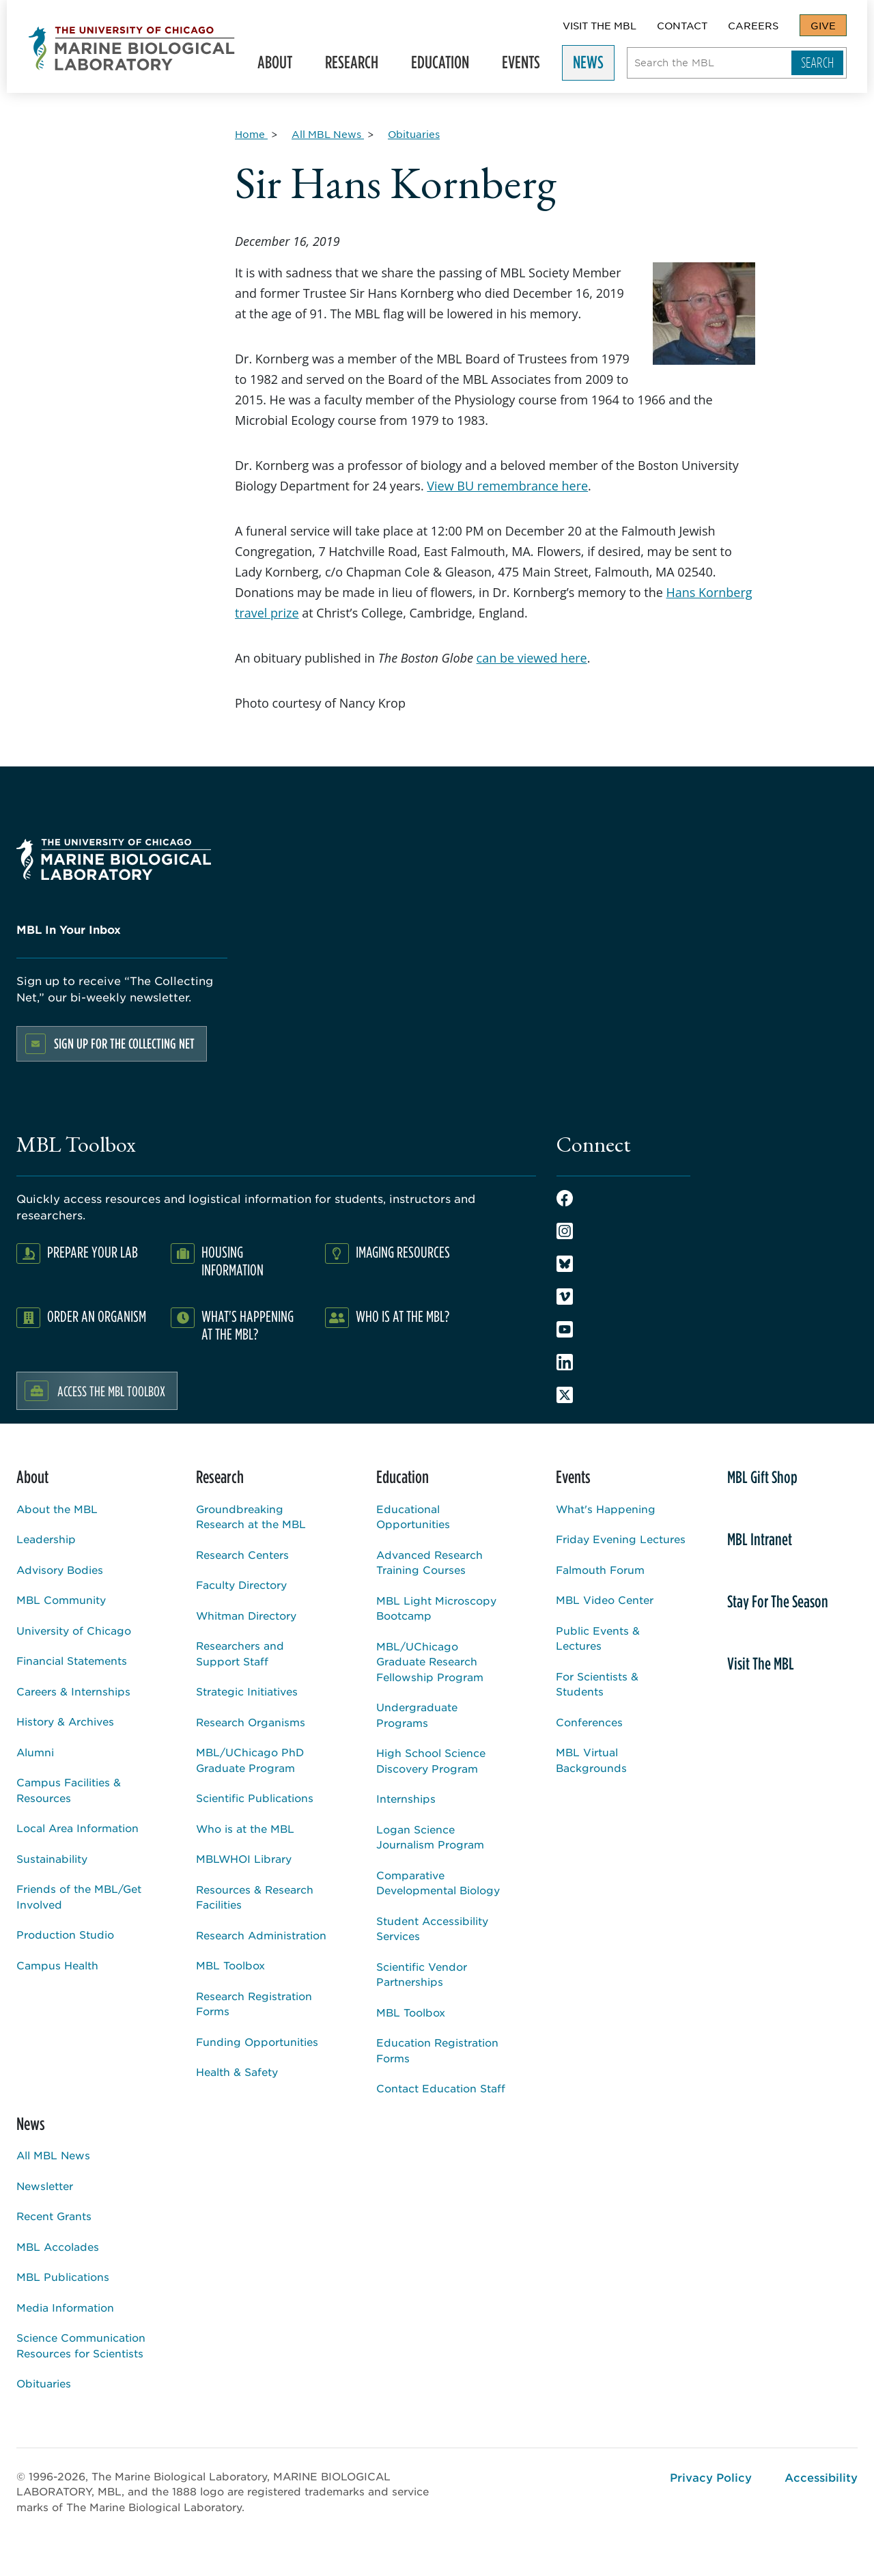  What do you see at coordinates (406, 1798) in the screenshot?
I see `Internships` at bounding box center [406, 1798].